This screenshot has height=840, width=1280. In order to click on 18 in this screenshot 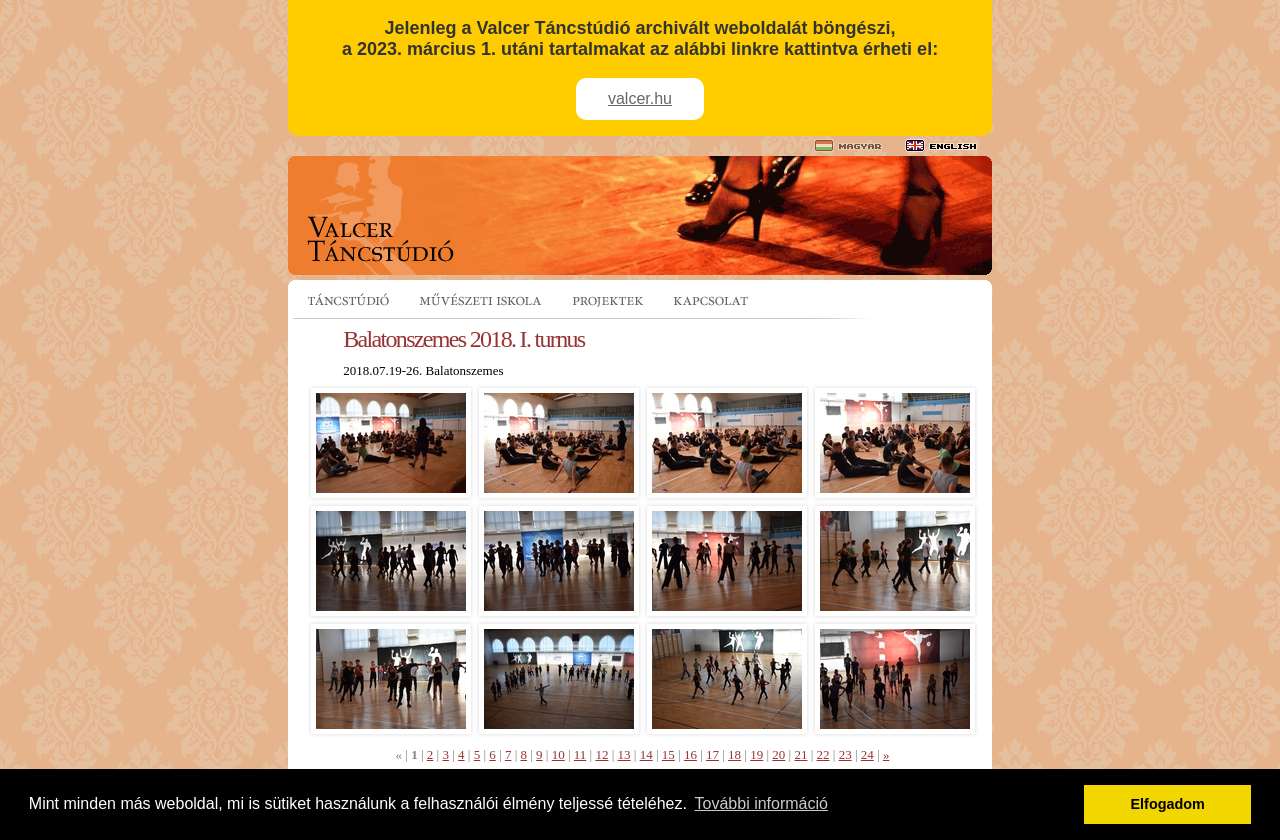, I will do `click(734, 754)`.